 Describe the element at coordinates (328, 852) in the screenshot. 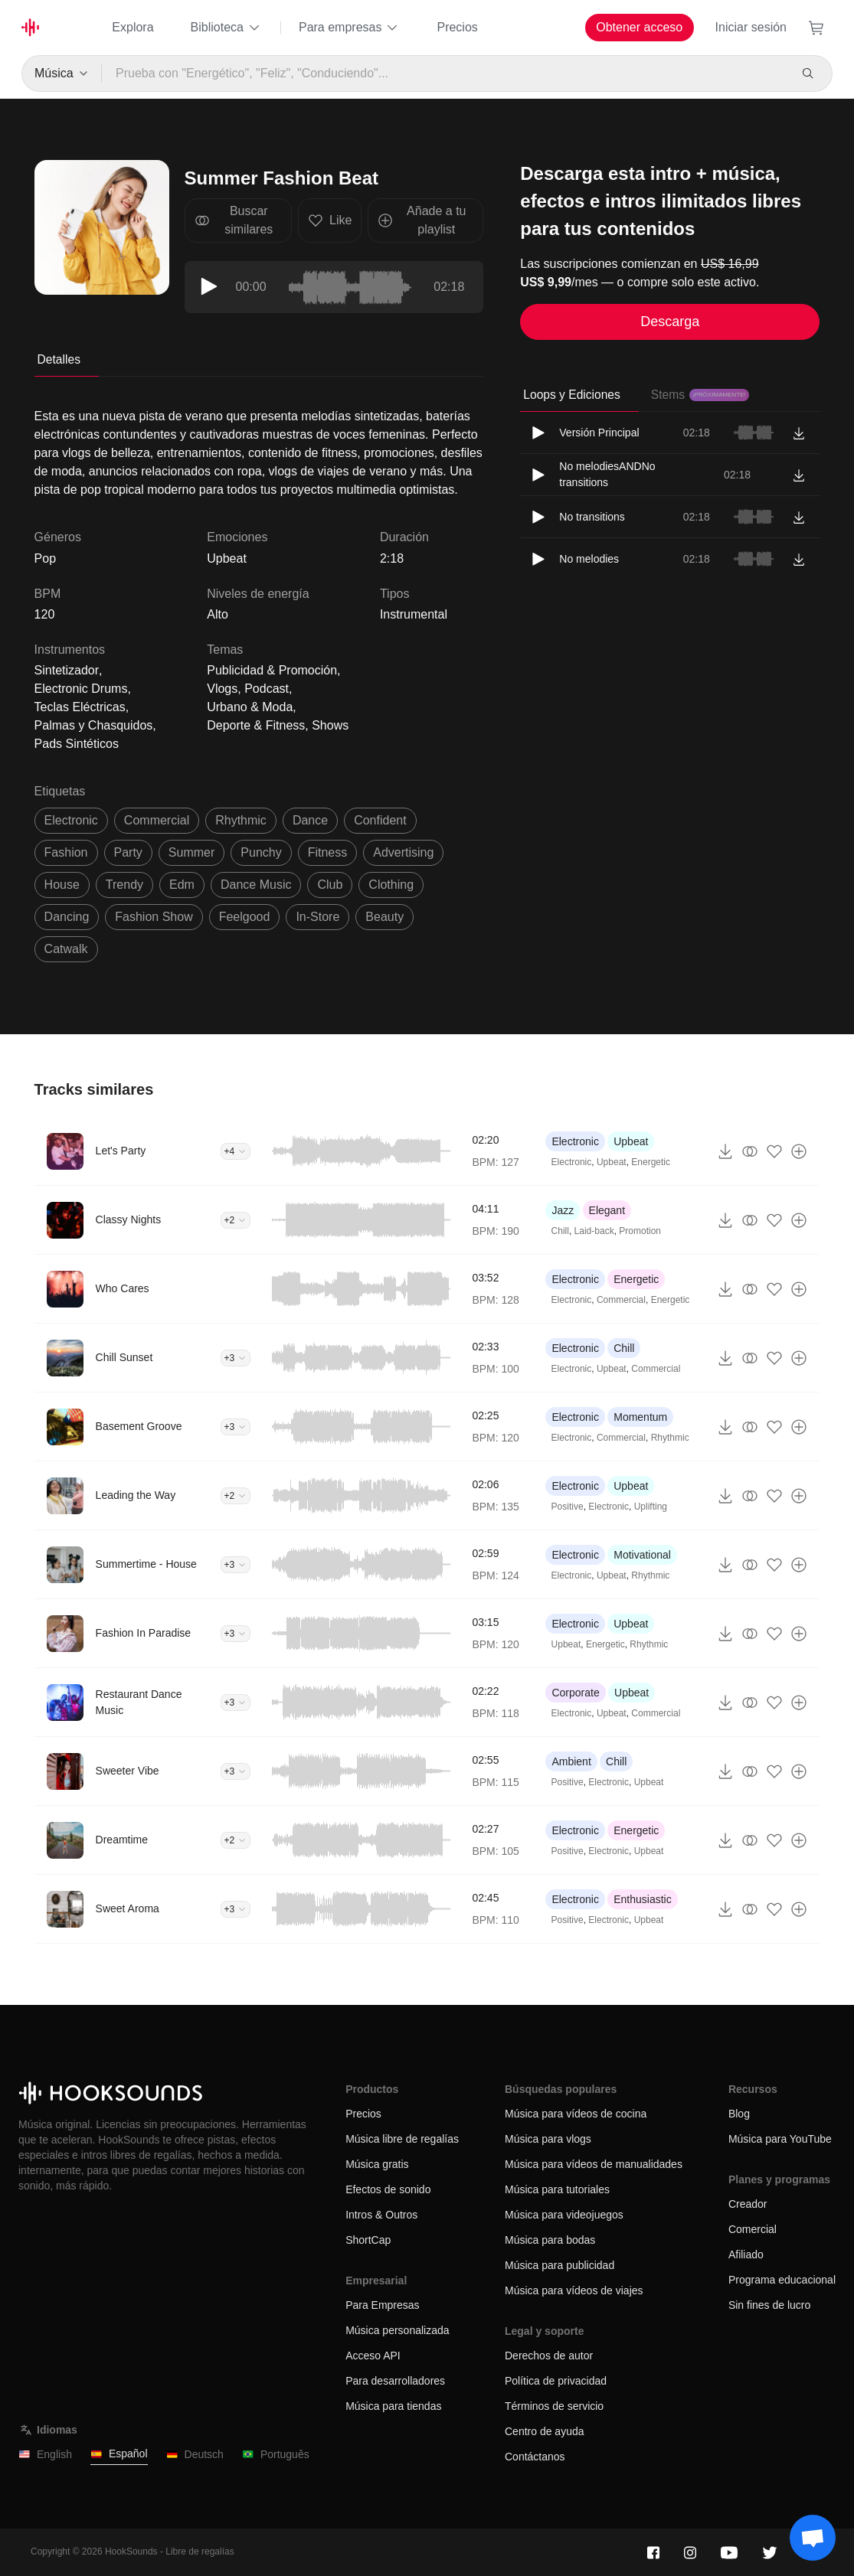

I see `fitness` at that location.